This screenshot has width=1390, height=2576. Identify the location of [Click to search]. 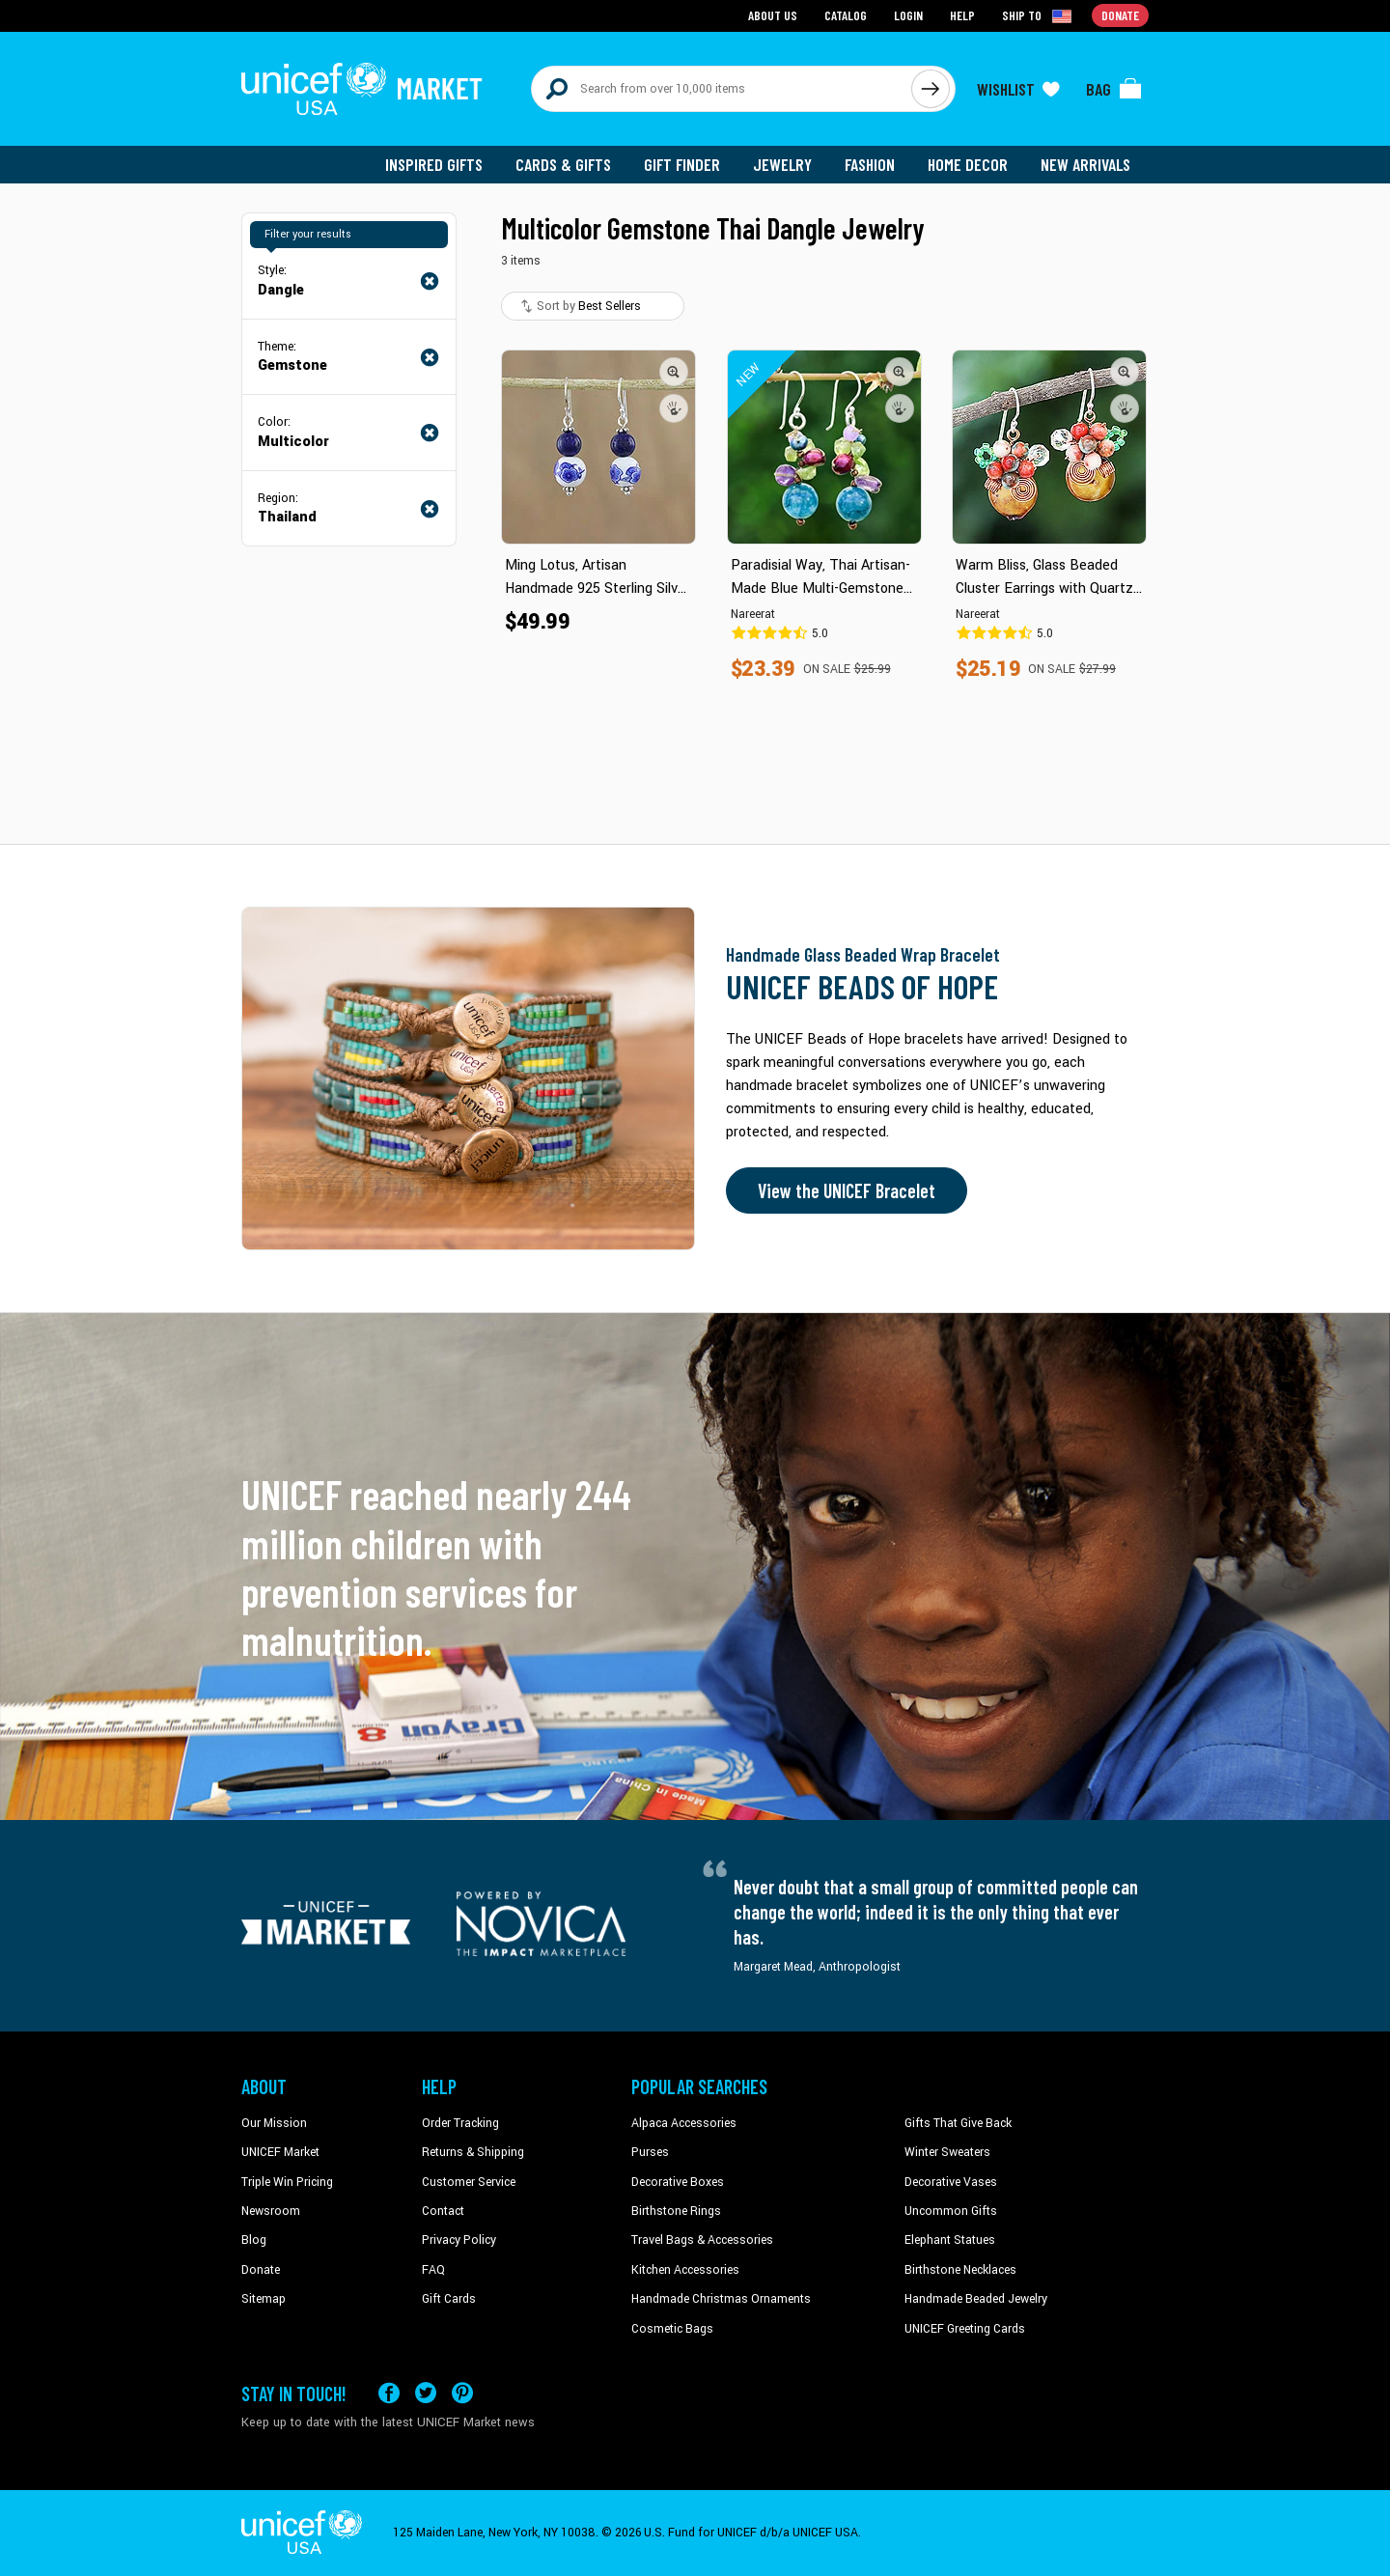
(930, 89).